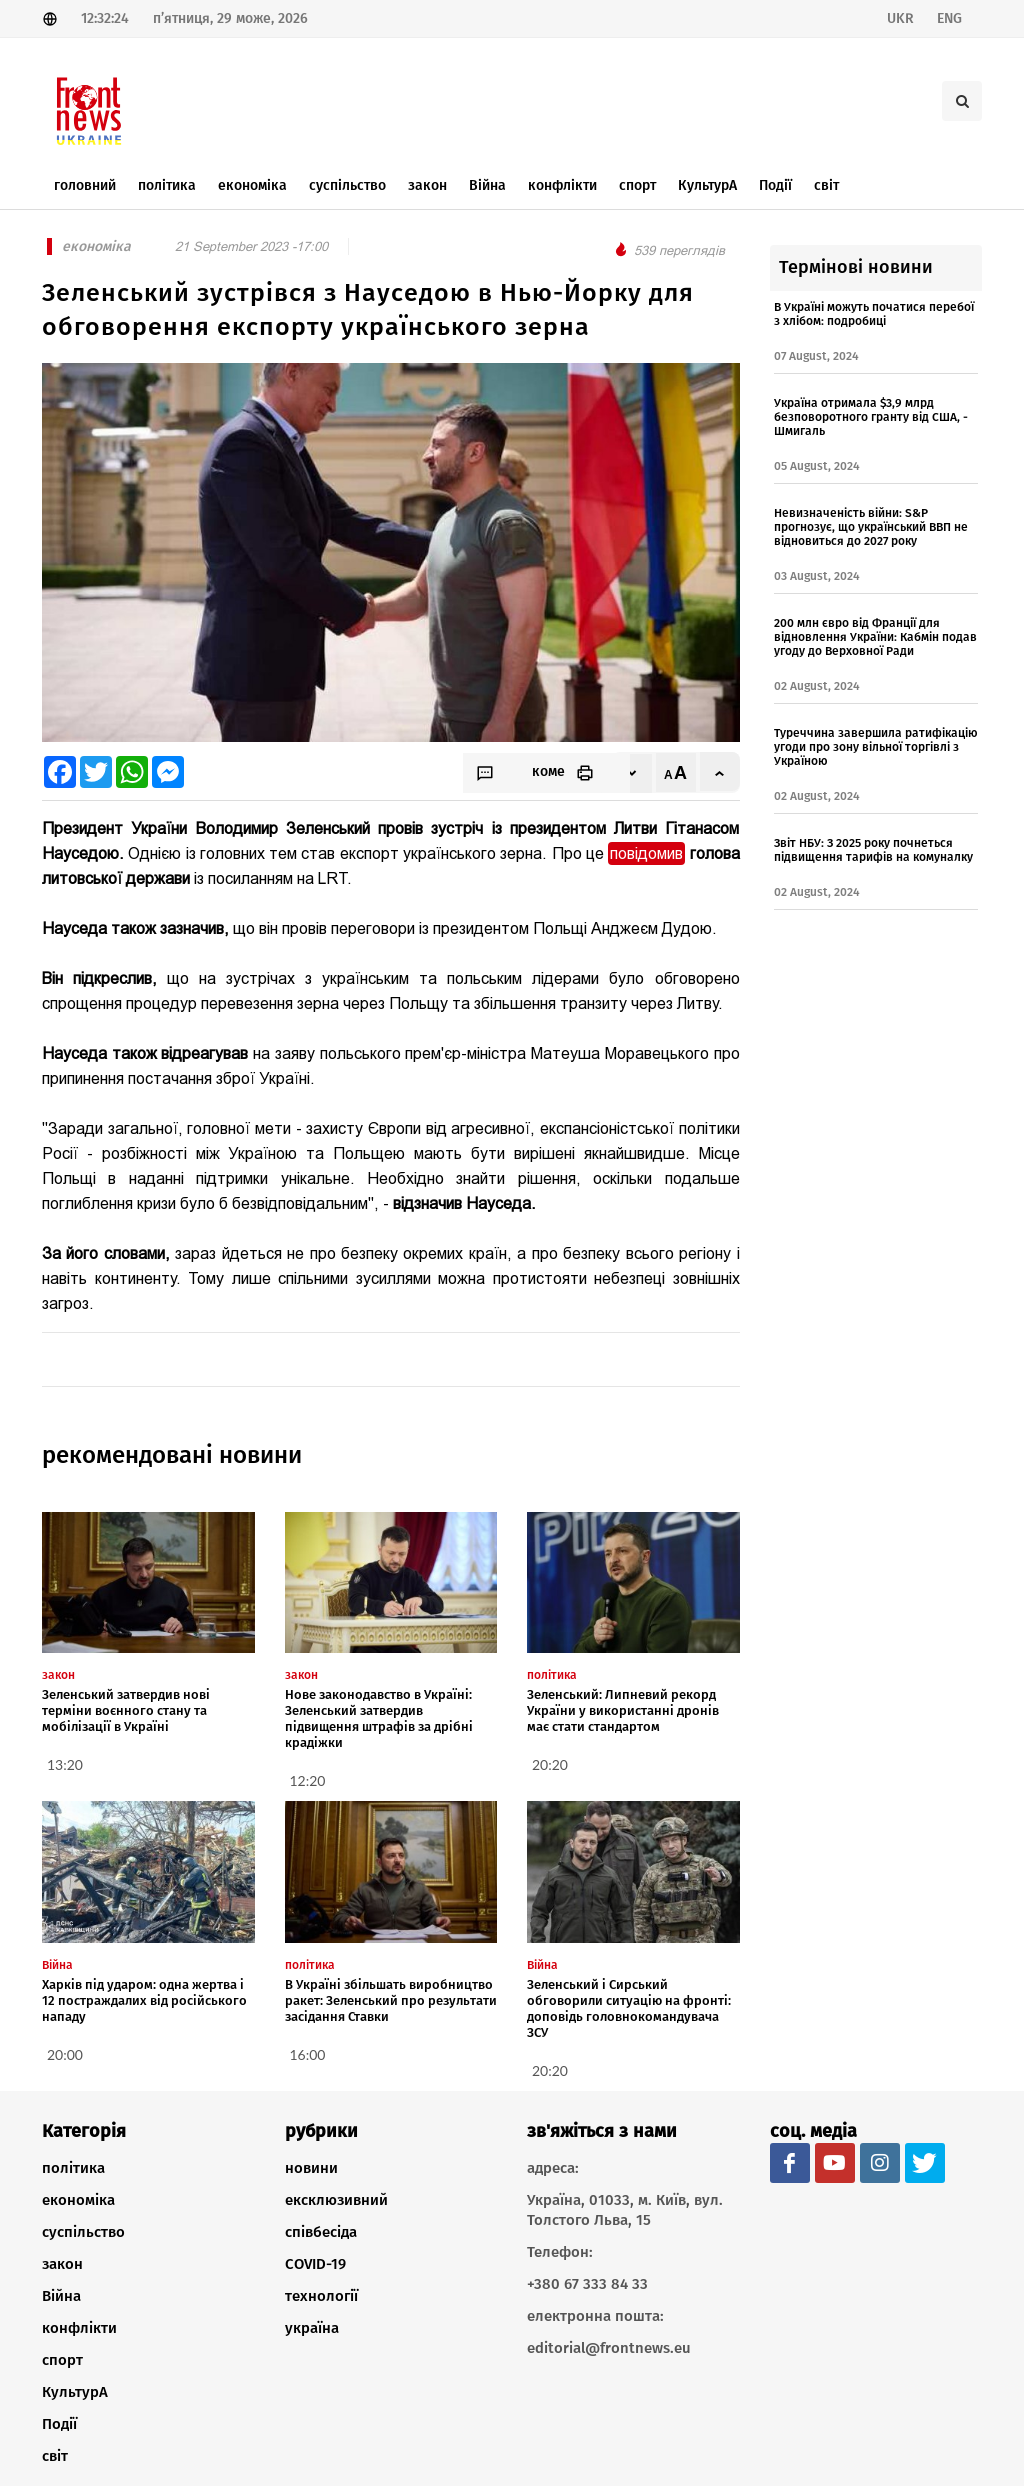  I want to click on Зеленський: Липневий рекорд України у використанні дронів має стати стандартом, so click(623, 1710).